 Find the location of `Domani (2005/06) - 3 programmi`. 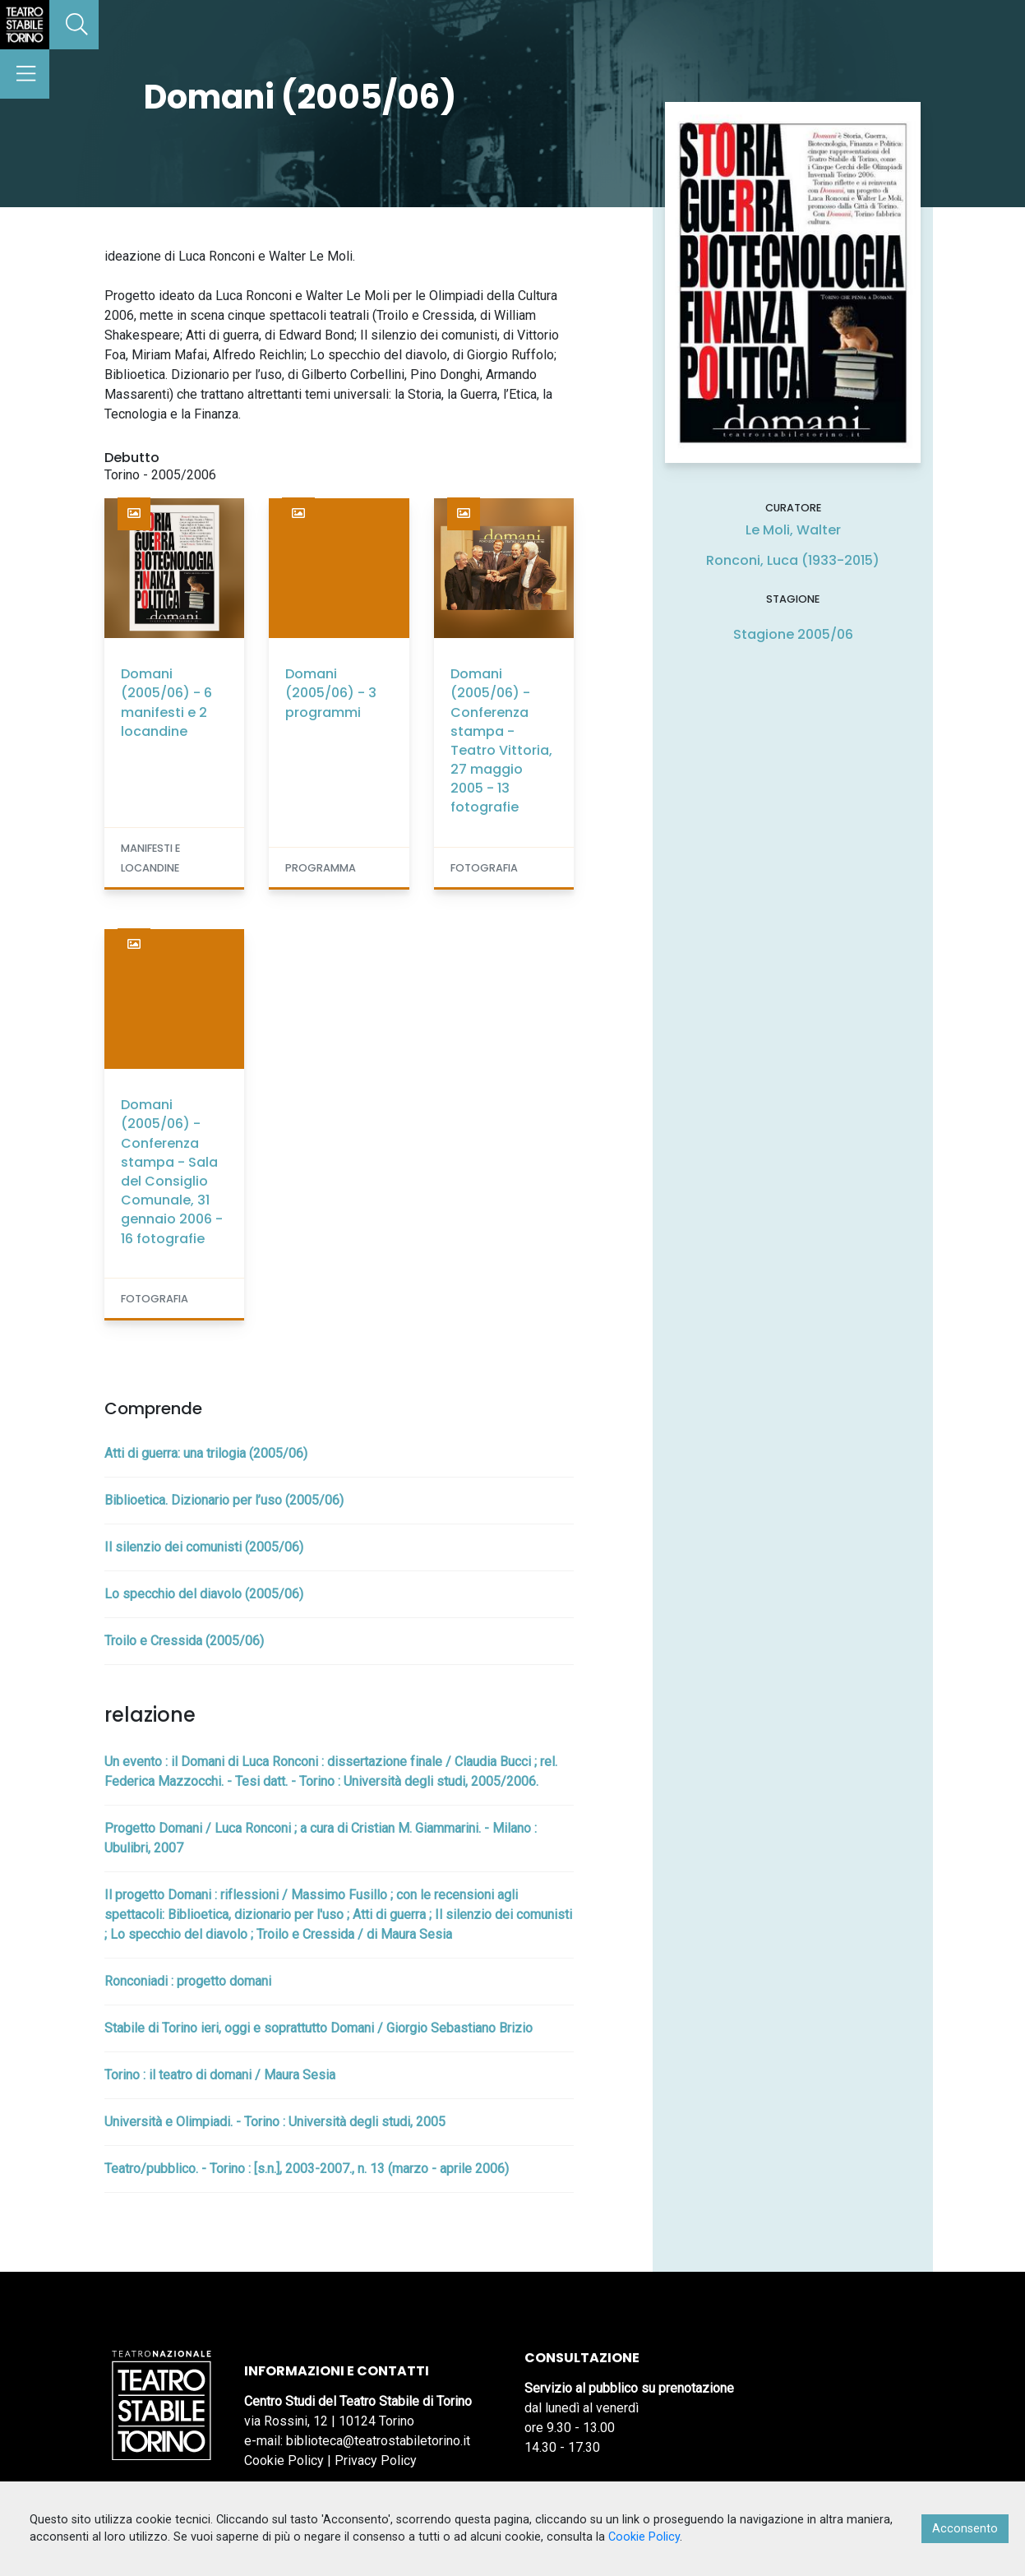

Domani (2005/06) - 3 programmi is located at coordinates (330, 692).